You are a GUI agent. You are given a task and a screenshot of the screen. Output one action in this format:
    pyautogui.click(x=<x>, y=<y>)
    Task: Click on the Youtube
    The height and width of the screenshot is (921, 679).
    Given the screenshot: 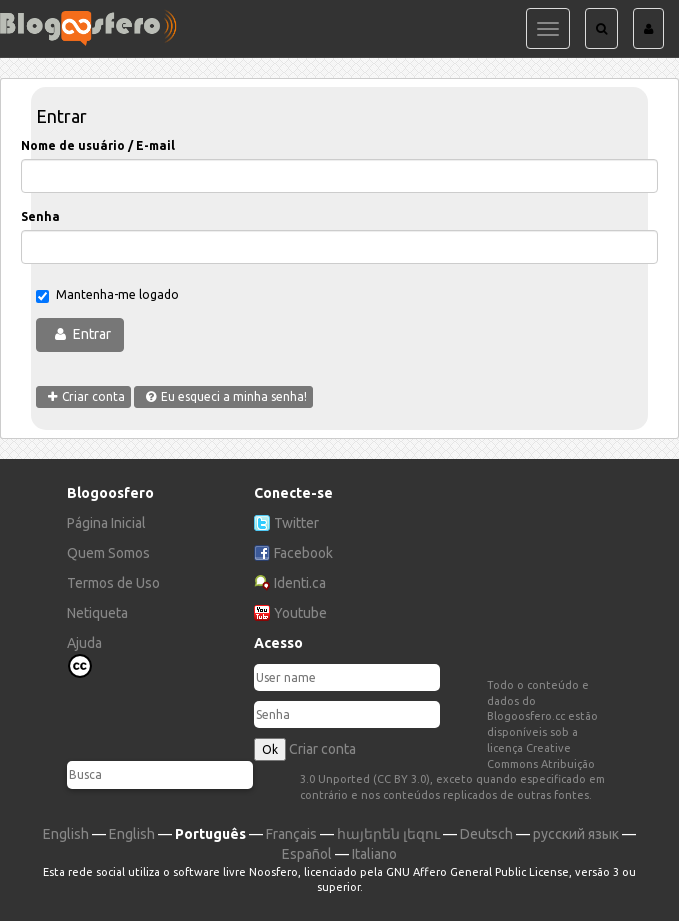 What is the action you would take?
    pyautogui.click(x=300, y=613)
    